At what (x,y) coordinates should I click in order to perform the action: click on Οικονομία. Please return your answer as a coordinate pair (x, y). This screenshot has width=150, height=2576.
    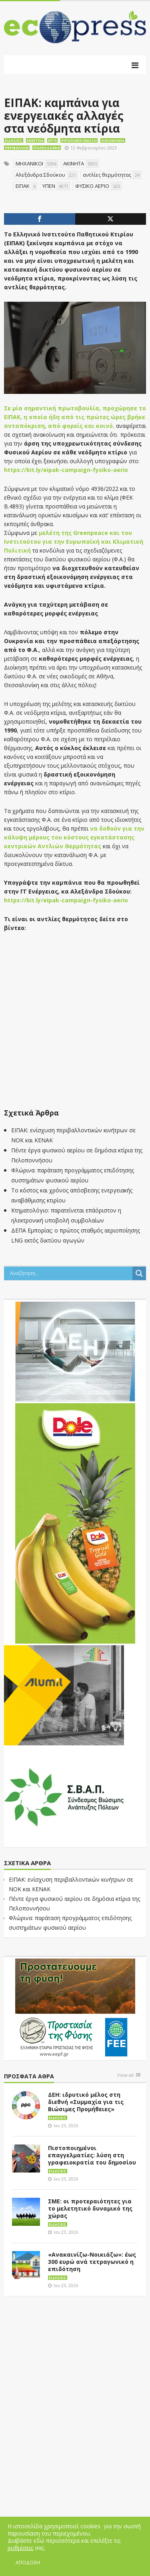
    Looking at the image, I should click on (112, 140).